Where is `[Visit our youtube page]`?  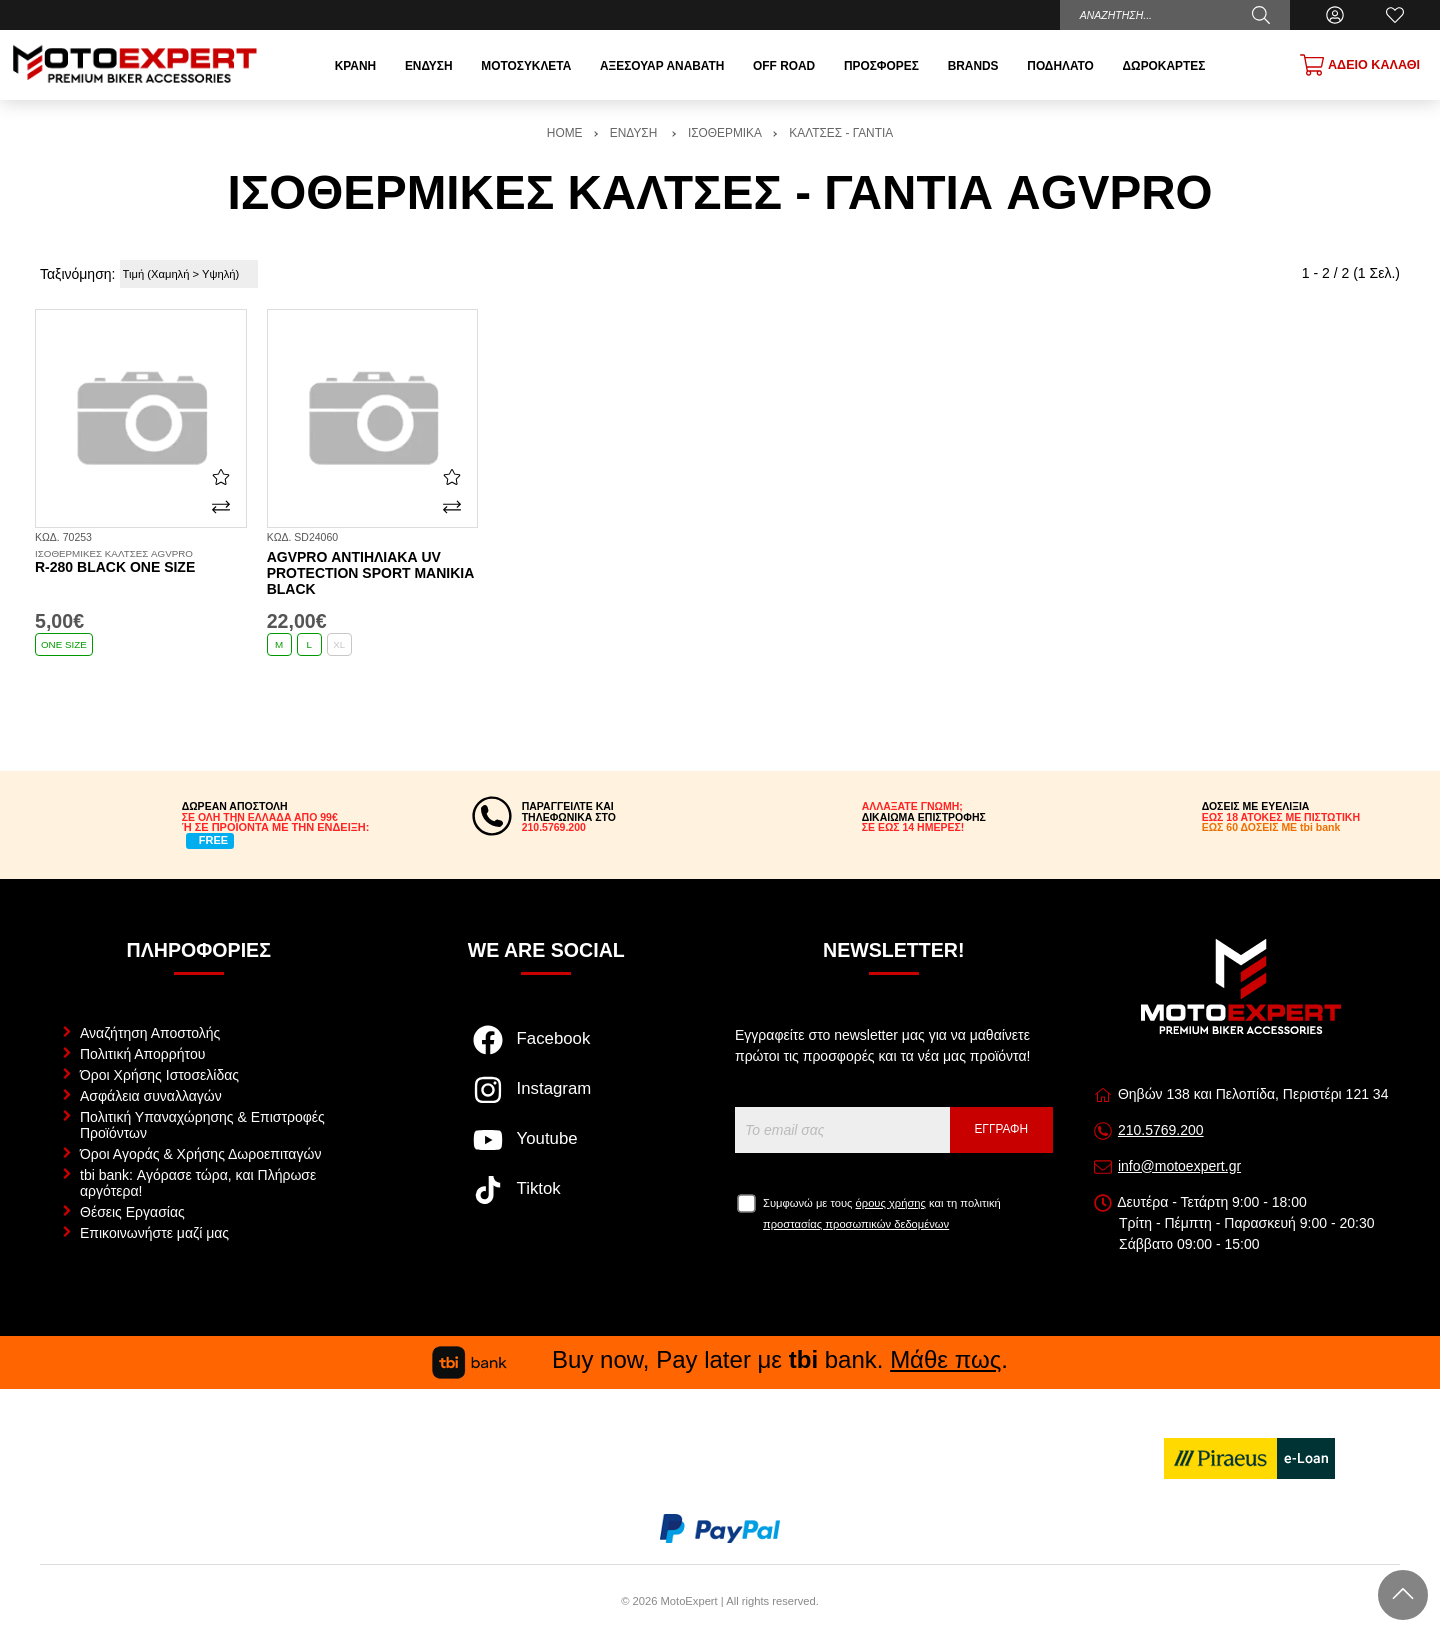 [Visit our youtube page] is located at coordinates (546, 1150).